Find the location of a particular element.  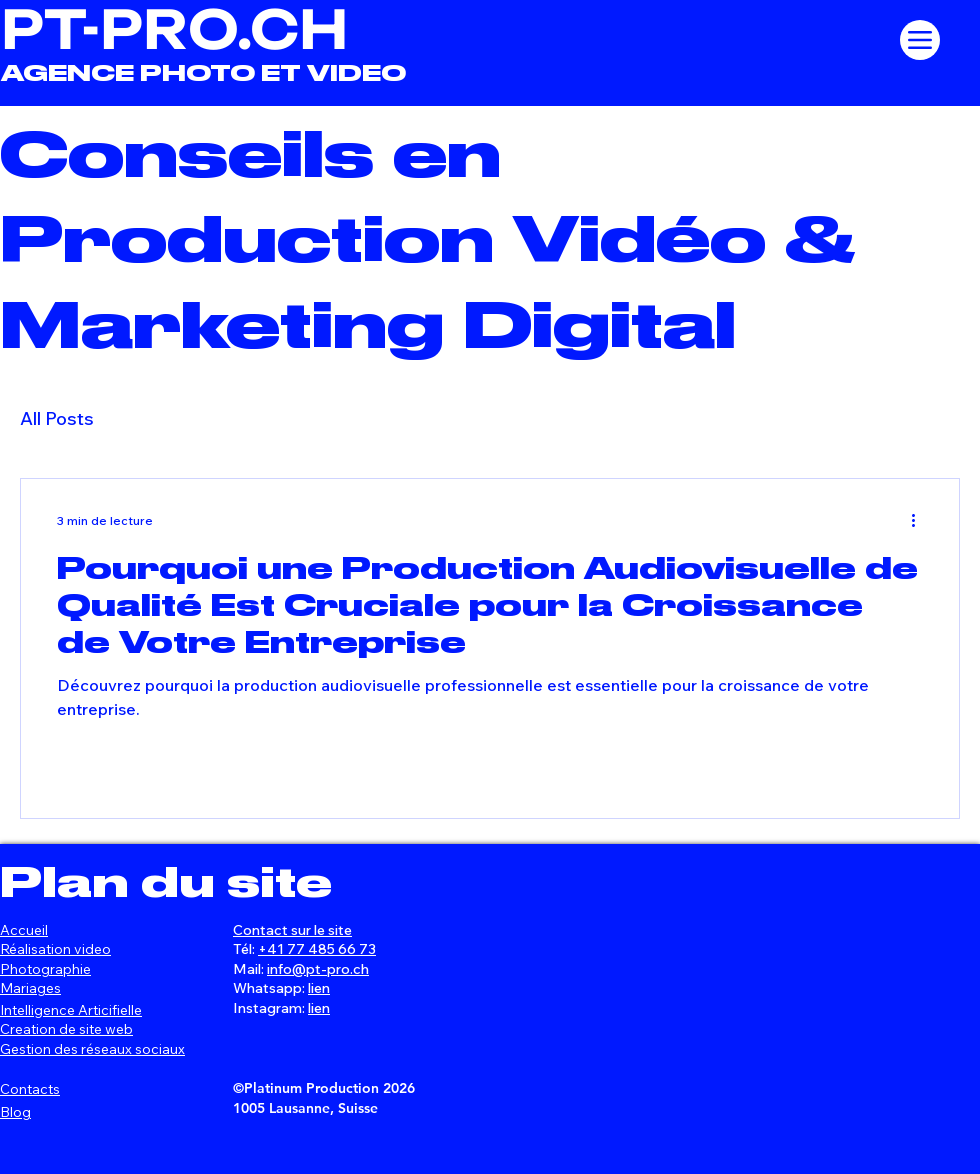

Blog is located at coordinates (15, 1112).